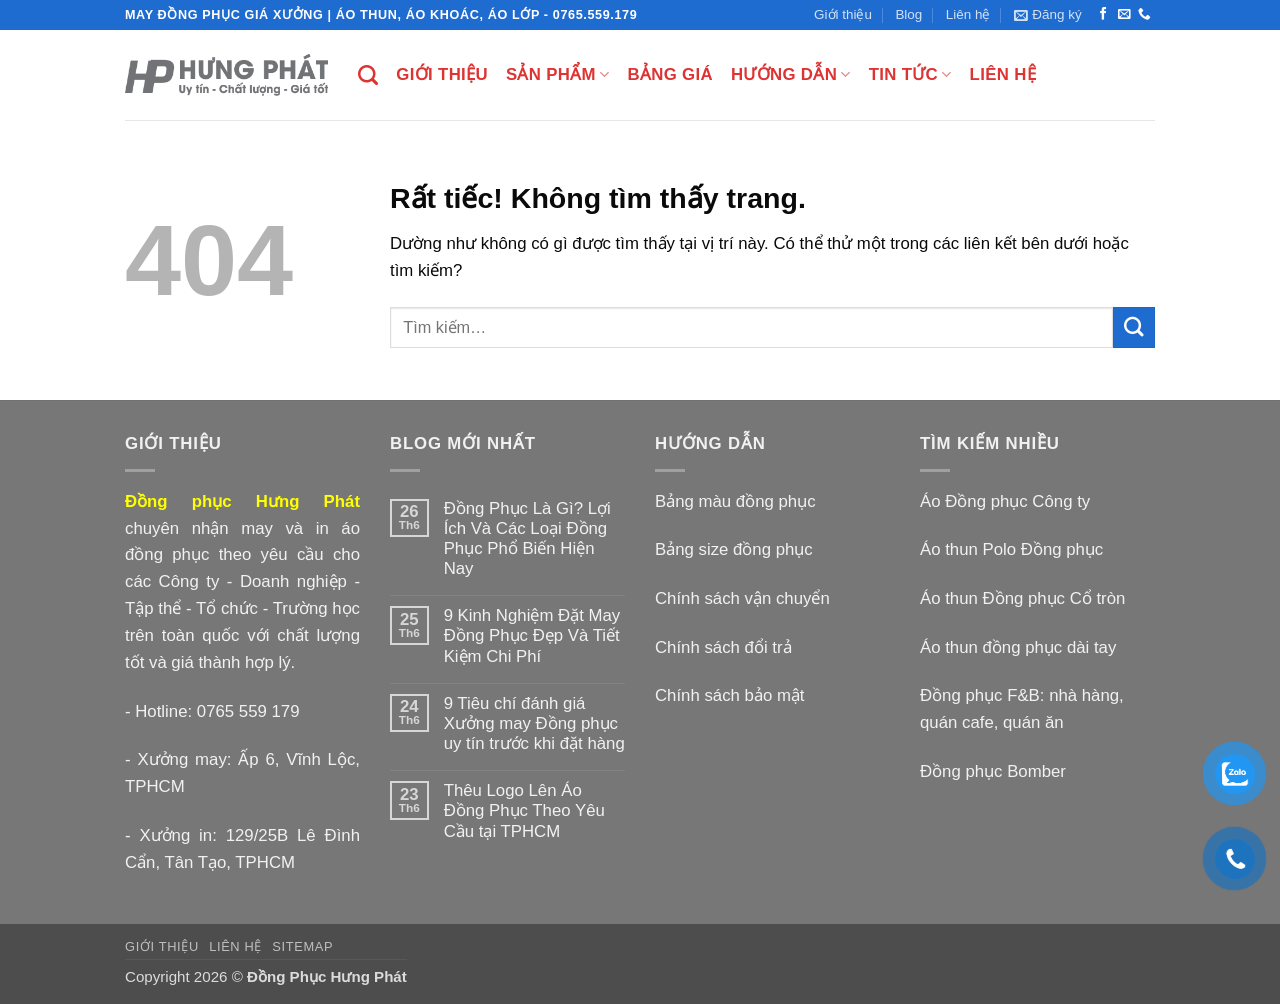 This screenshot has width=1280, height=1004. Describe the element at coordinates (527, 538) in the screenshot. I see `Đồng Phục Là Gì? Lợi Ích Và Các Loại Đồng Phục Phổ Biến Hiện Nay` at that location.